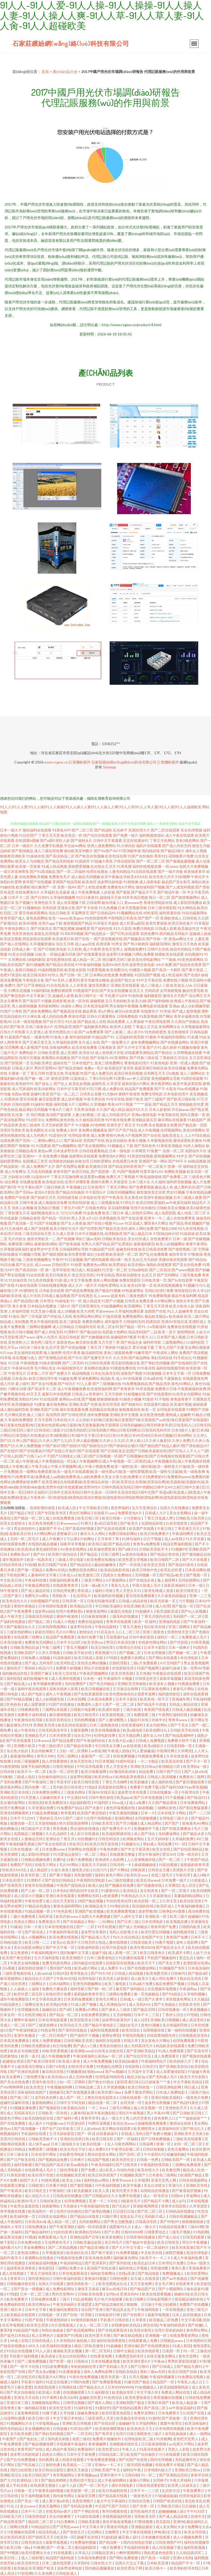 This screenshot has width=211, height=2576. Describe the element at coordinates (47, 2423) in the screenshot. I see `污草莓视频app` at that location.